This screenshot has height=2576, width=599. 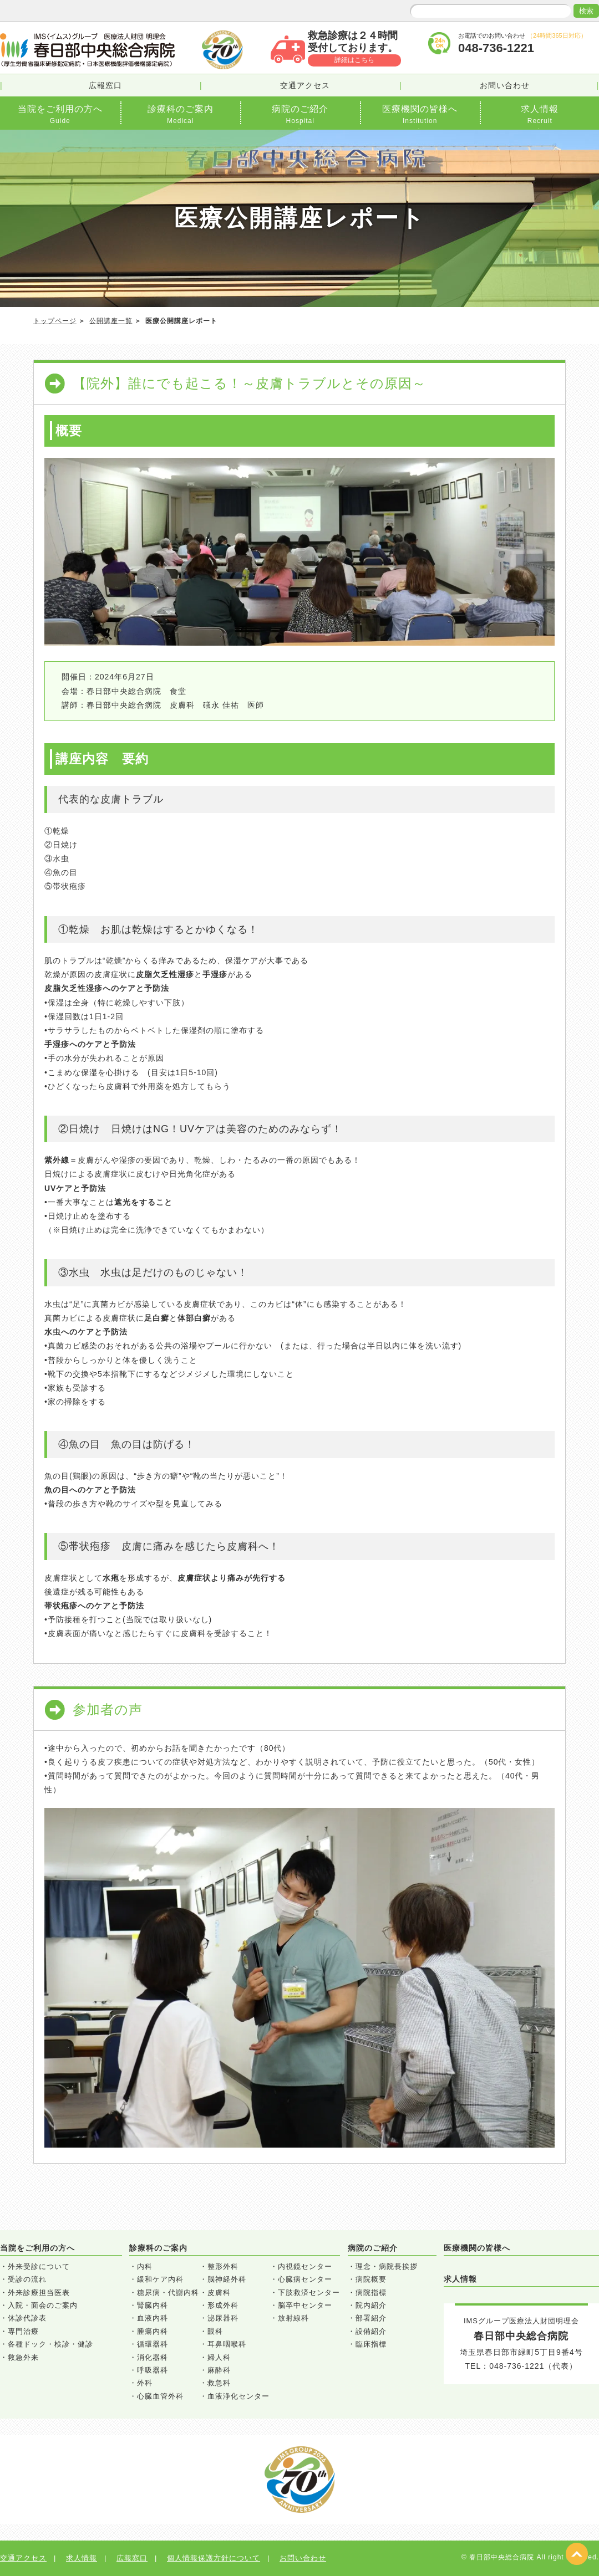 I want to click on 泌尿器科, so click(x=222, y=2318).